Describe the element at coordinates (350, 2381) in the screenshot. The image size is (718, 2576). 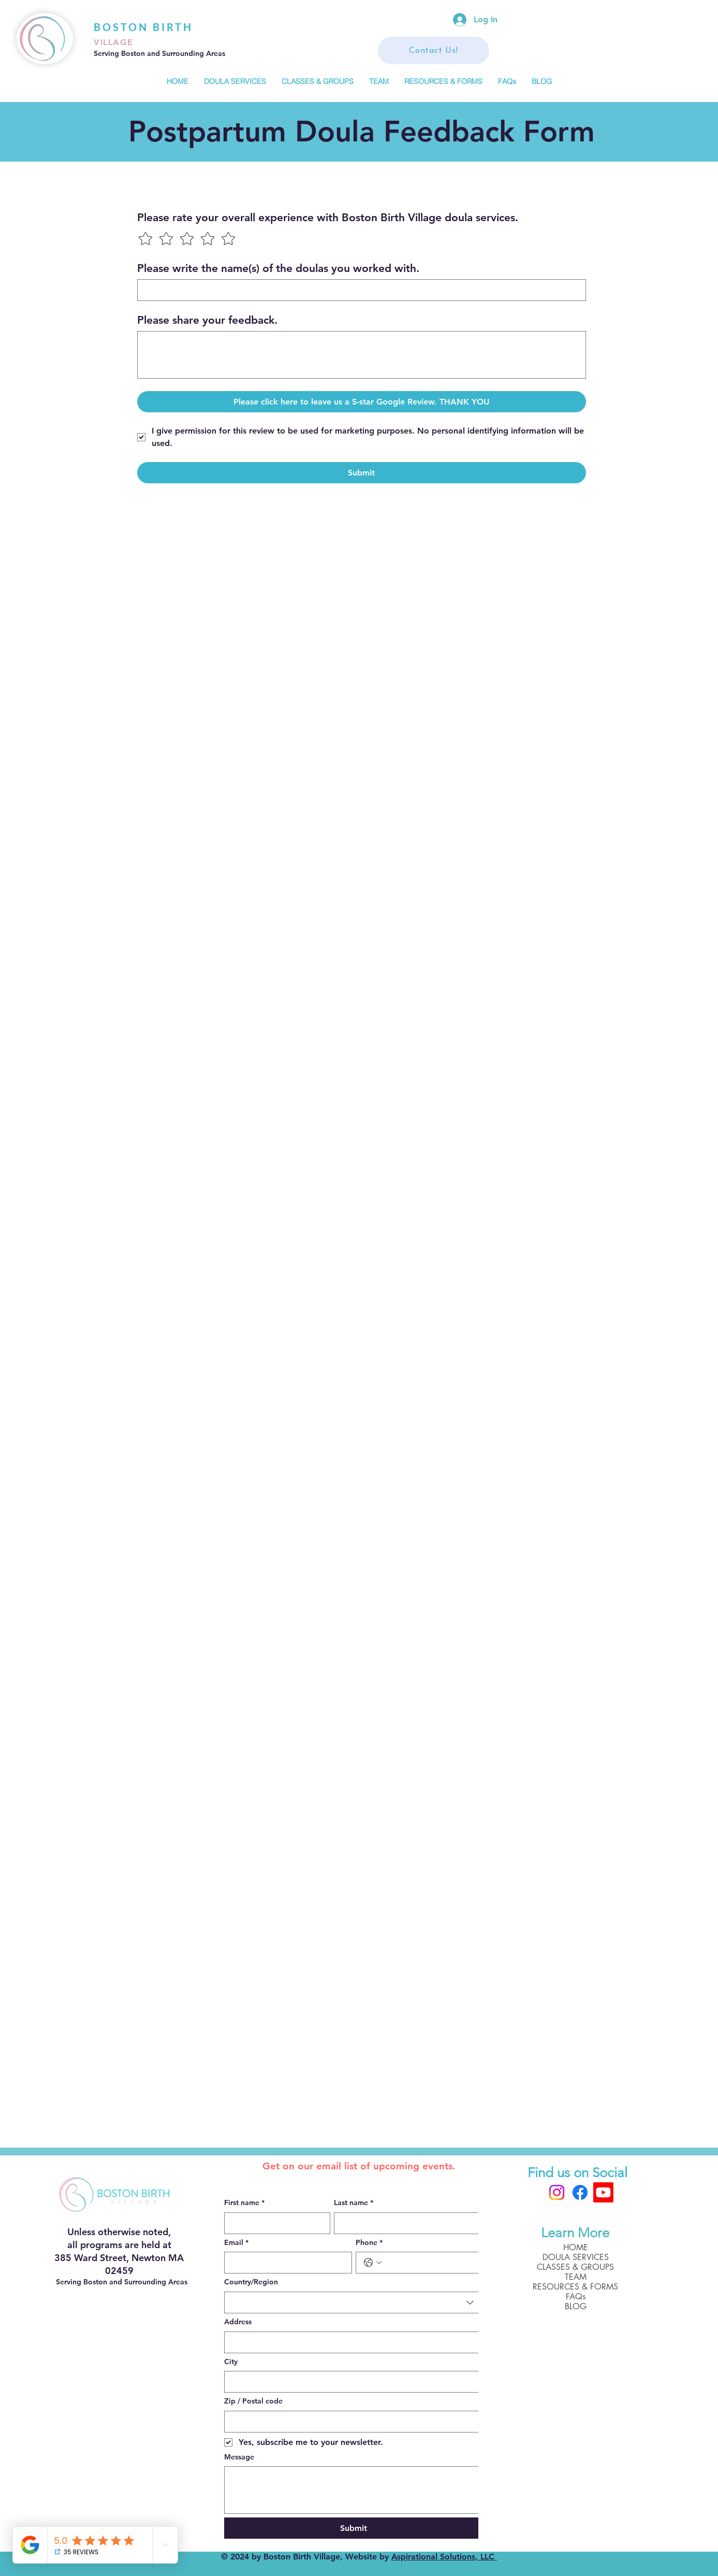
I see `[City]` at that location.